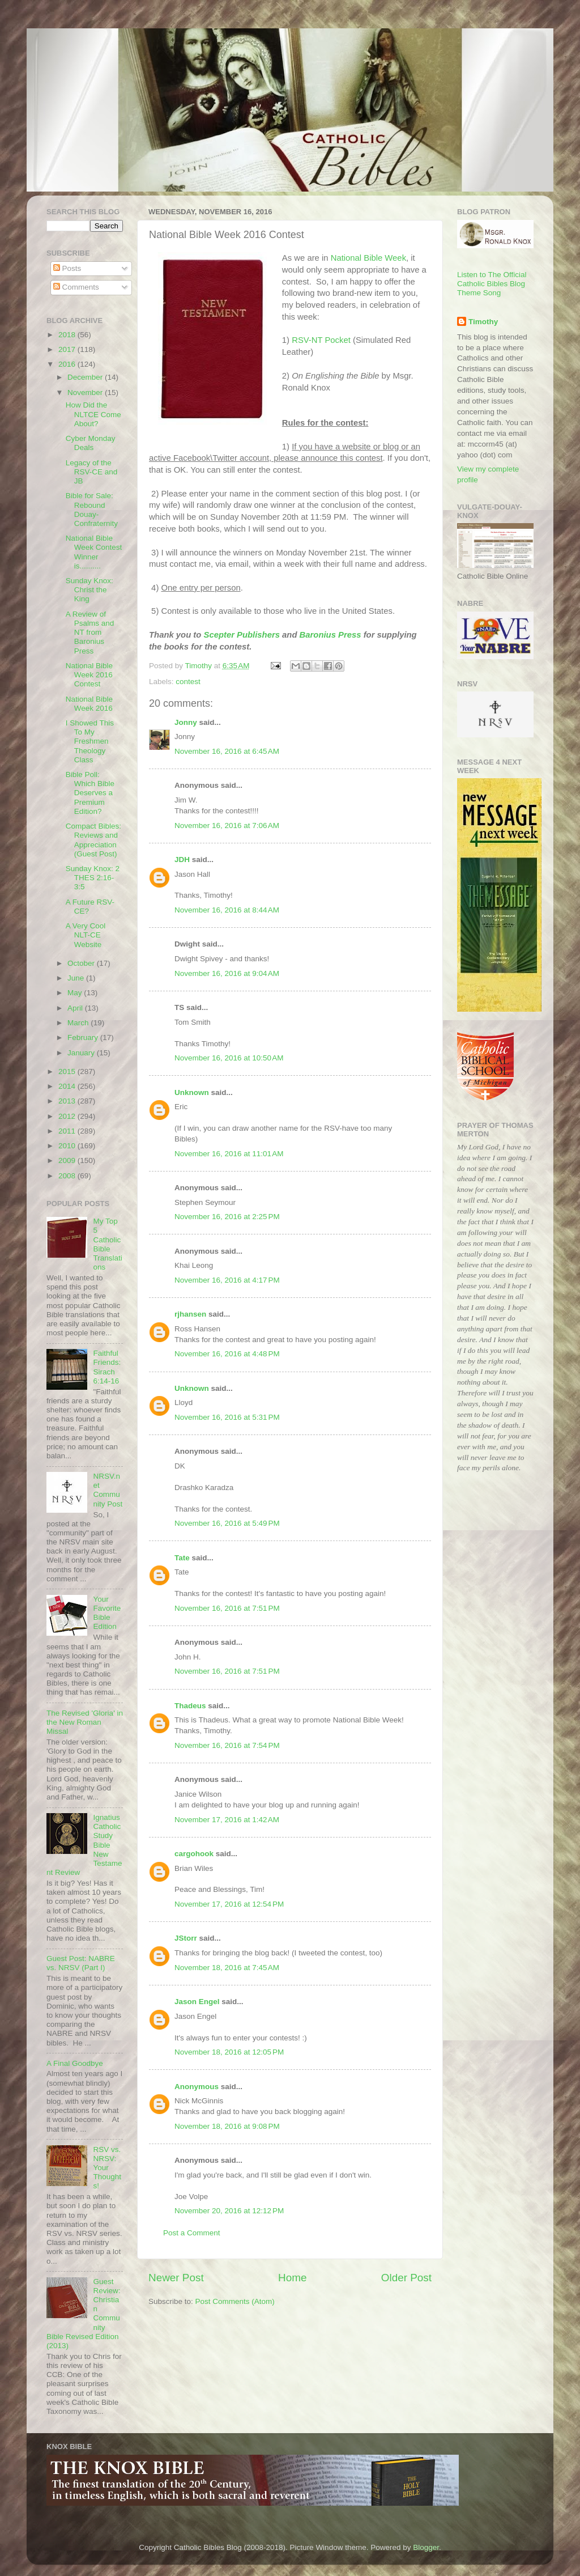  What do you see at coordinates (227, 1523) in the screenshot?
I see `November 16, 2016 at 5:49 PM` at bounding box center [227, 1523].